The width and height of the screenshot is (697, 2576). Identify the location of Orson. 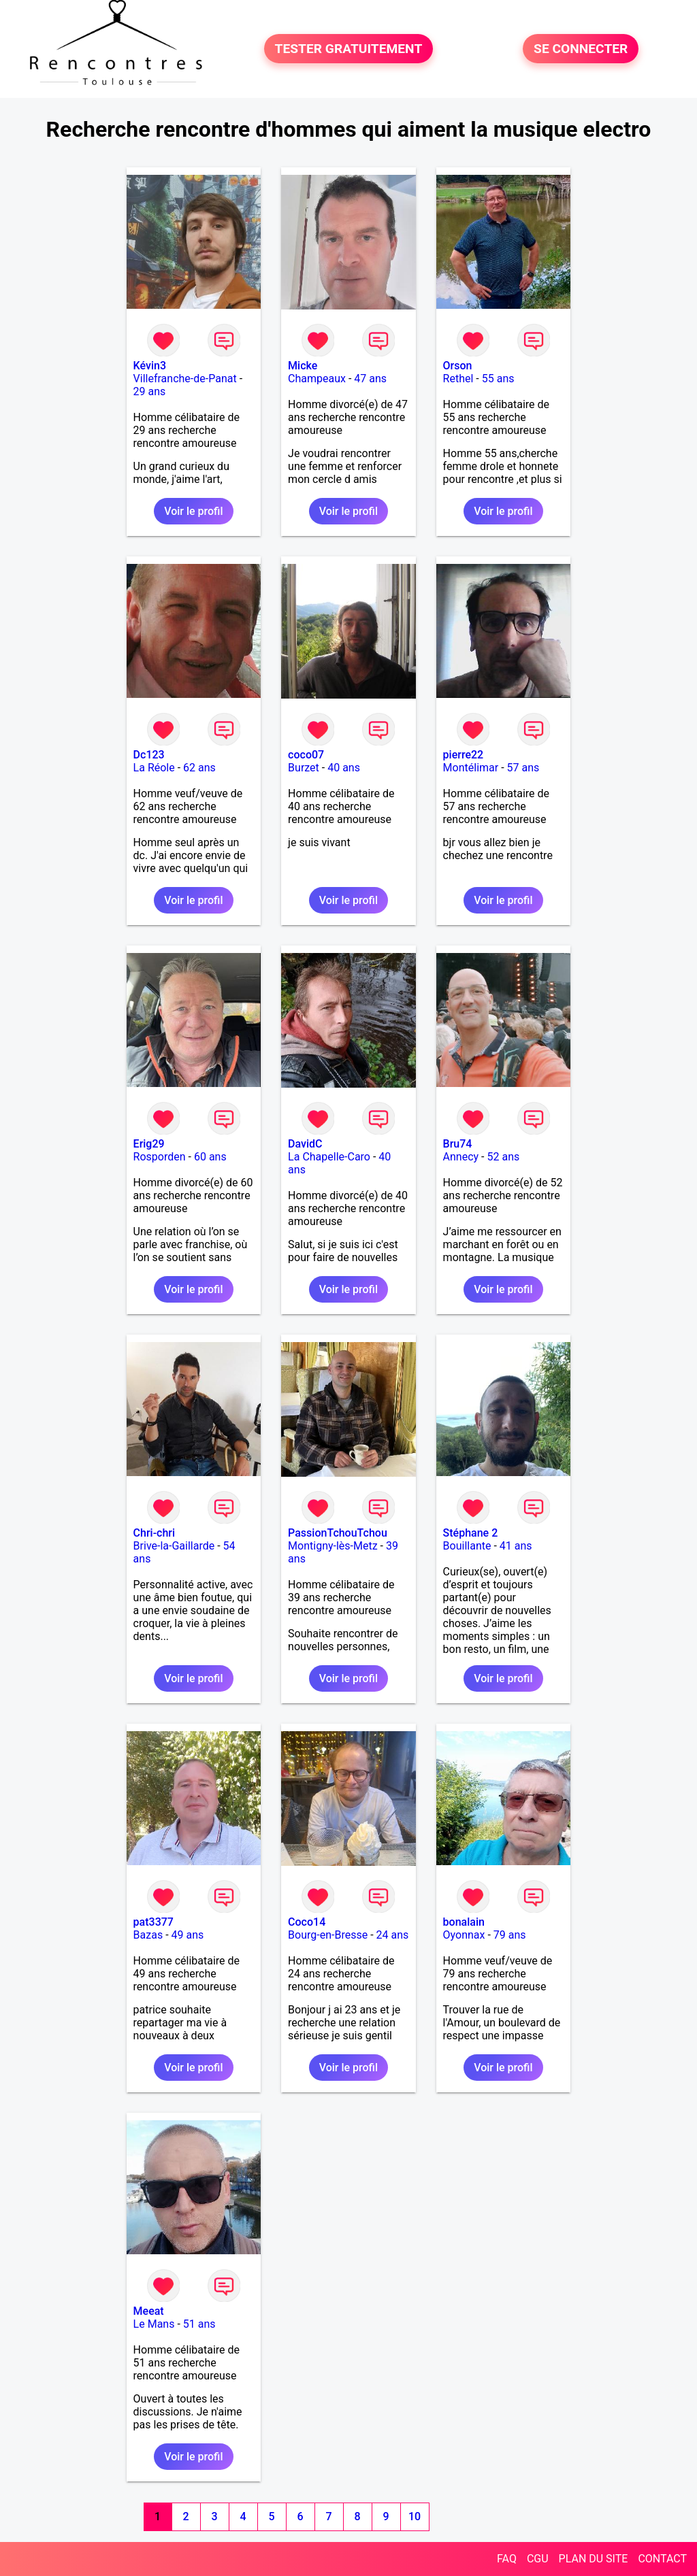
(457, 365).